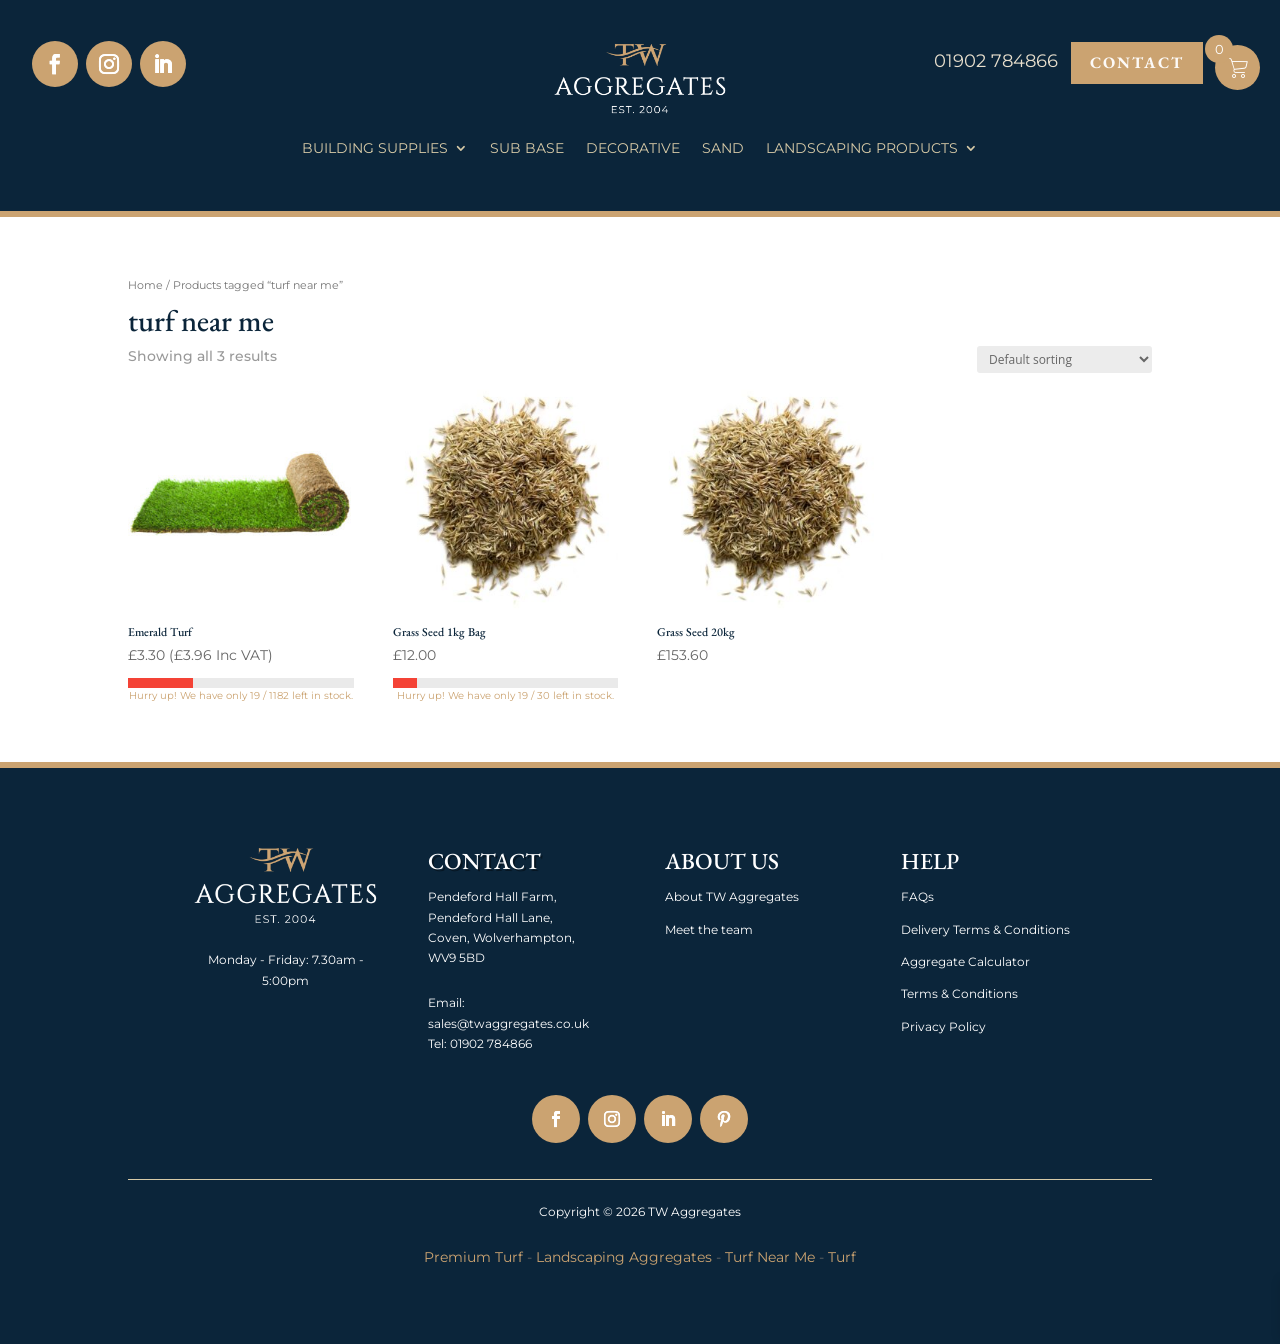 This screenshot has height=1344, width=1280. Describe the element at coordinates (375, 149) in the screenshot. I see `Building Supplies` at that location.